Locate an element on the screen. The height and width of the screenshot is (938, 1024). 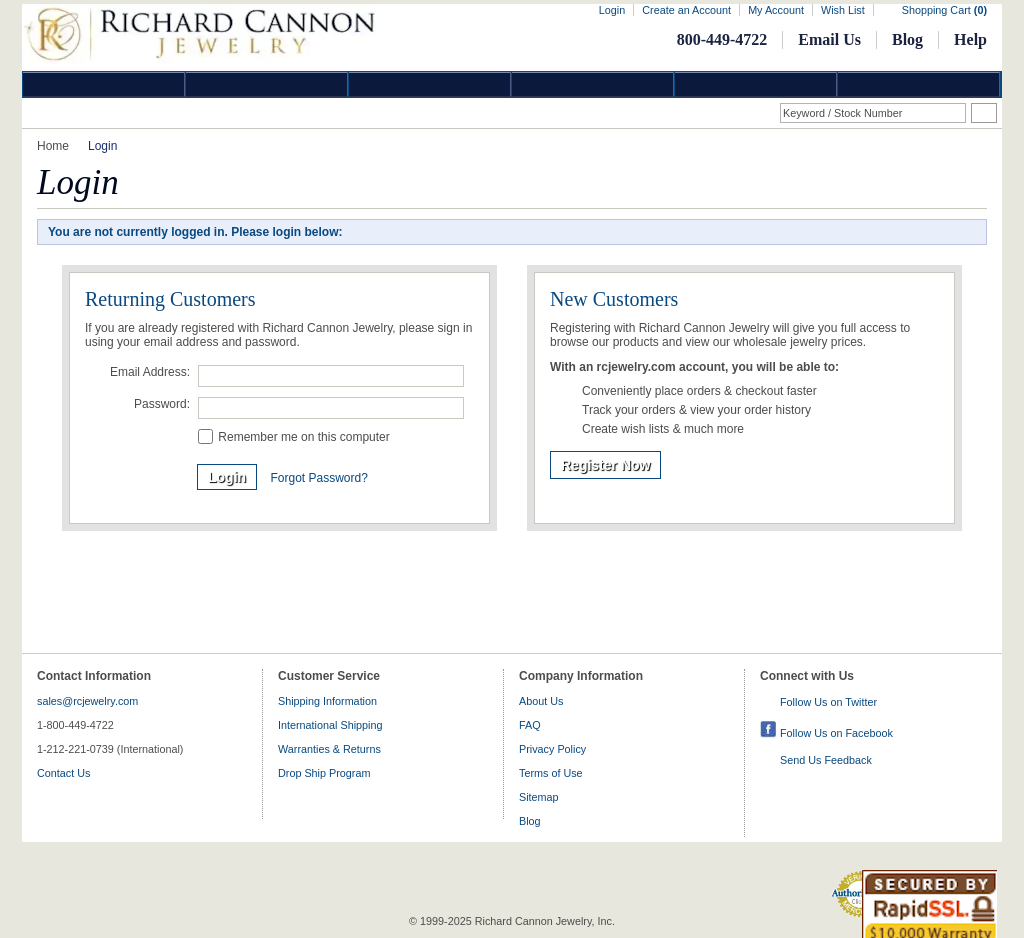
Drop Ship Program is located at coordinates (324, 773).